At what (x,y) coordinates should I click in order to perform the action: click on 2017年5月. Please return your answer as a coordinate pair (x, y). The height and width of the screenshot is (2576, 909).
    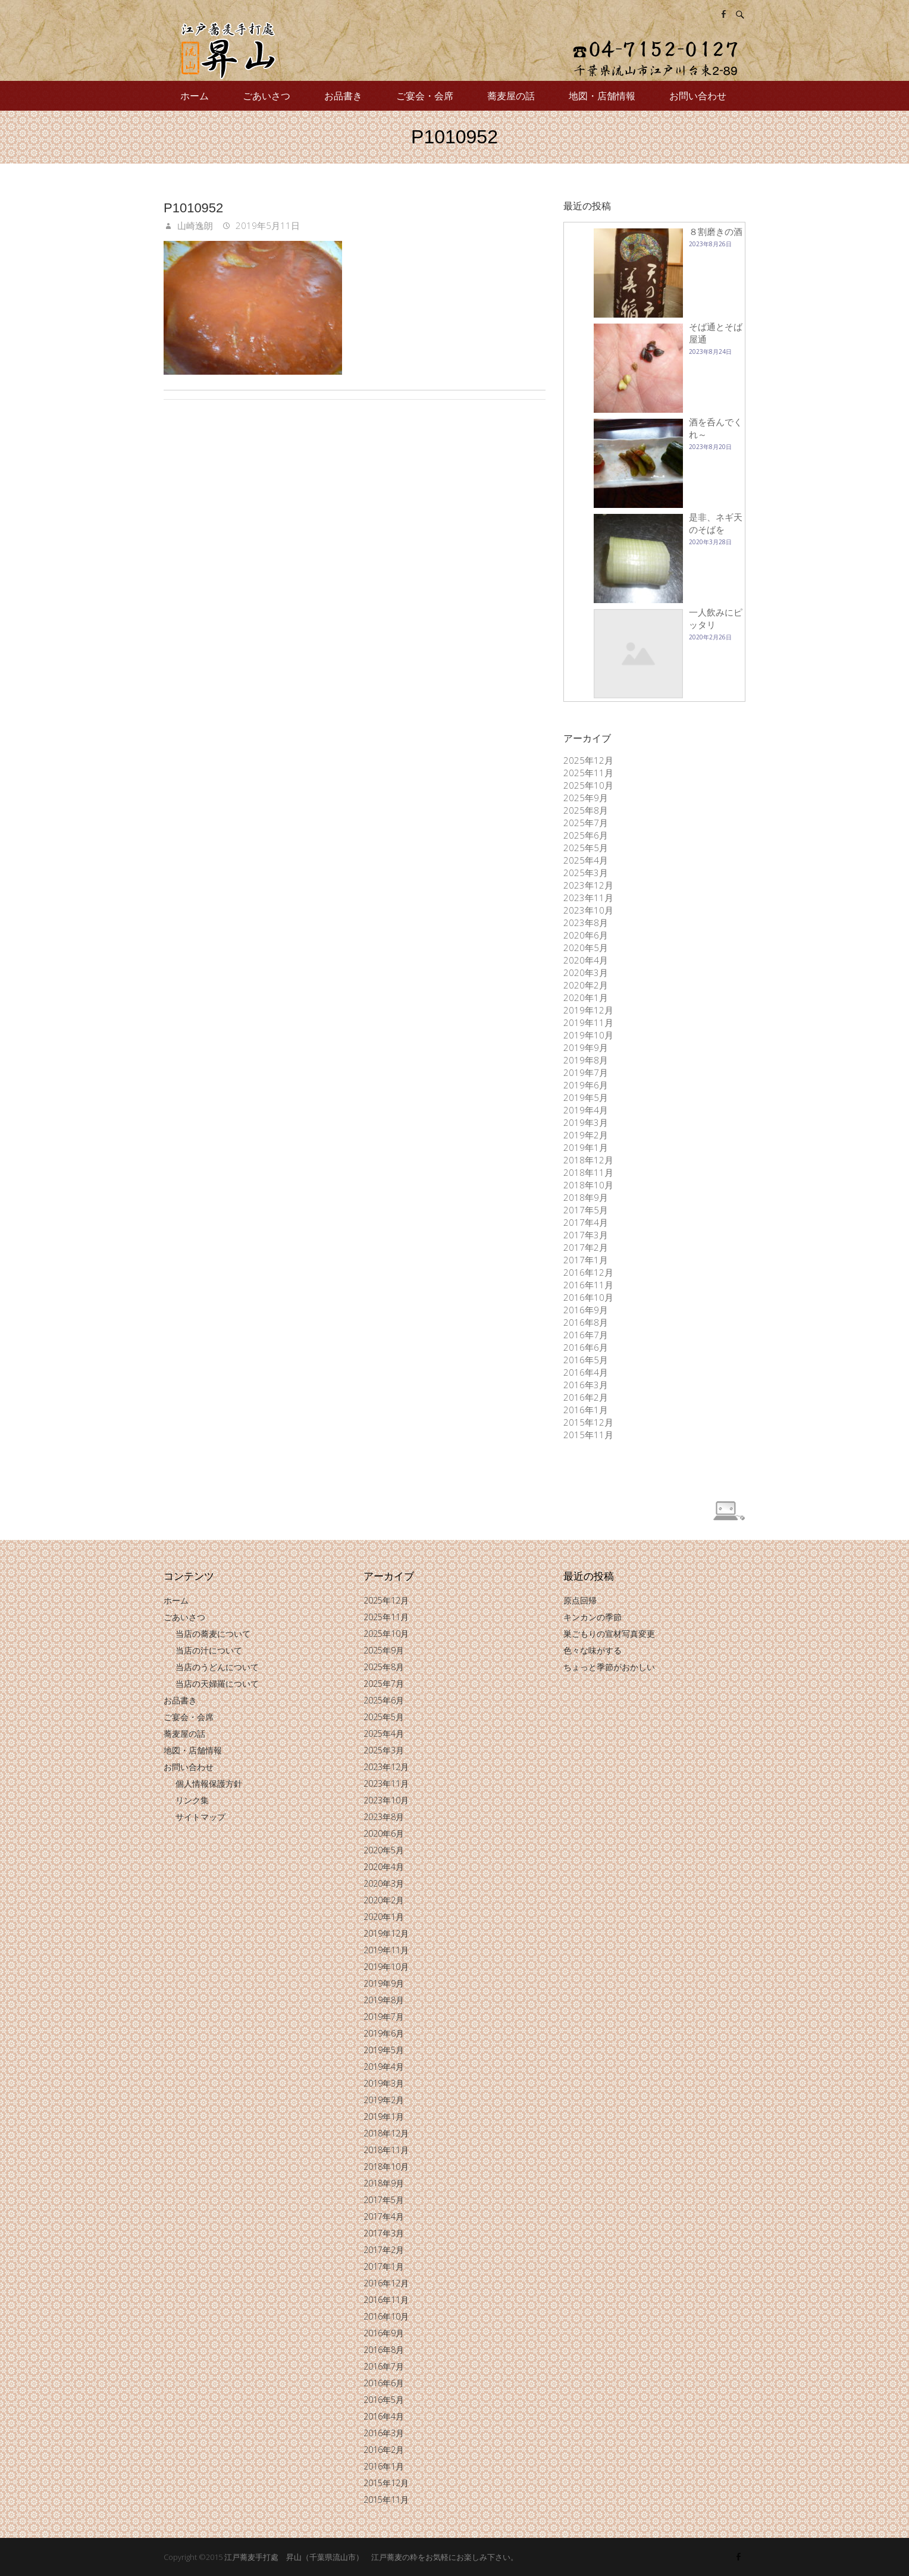
    Looking at the image, I should click on (585, 1210).